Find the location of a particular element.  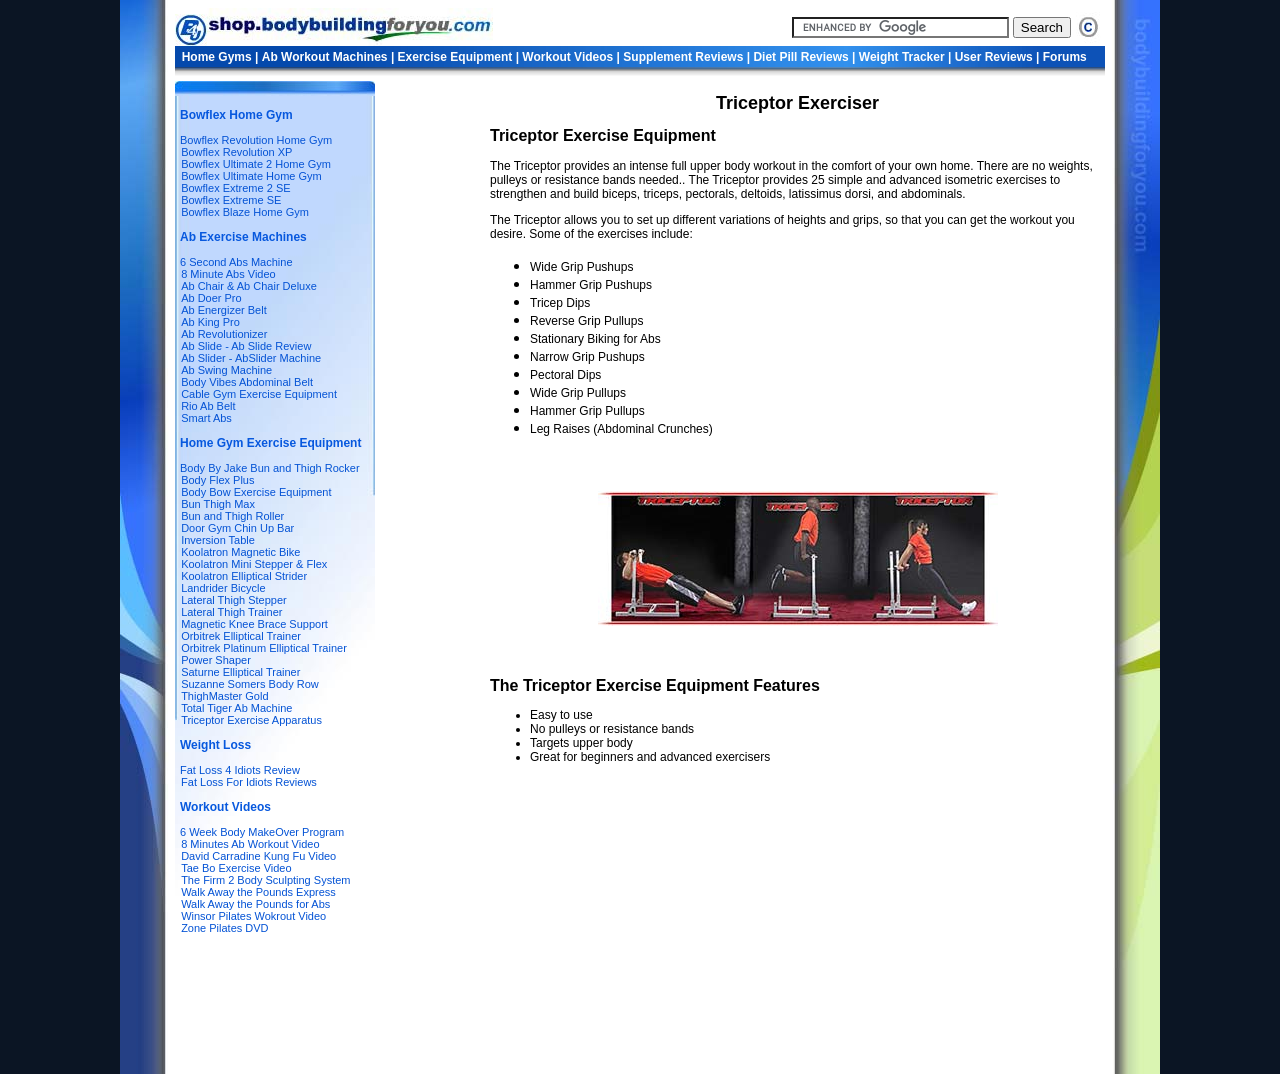

Bun Thigh Max is located at coordinates (218, 504).